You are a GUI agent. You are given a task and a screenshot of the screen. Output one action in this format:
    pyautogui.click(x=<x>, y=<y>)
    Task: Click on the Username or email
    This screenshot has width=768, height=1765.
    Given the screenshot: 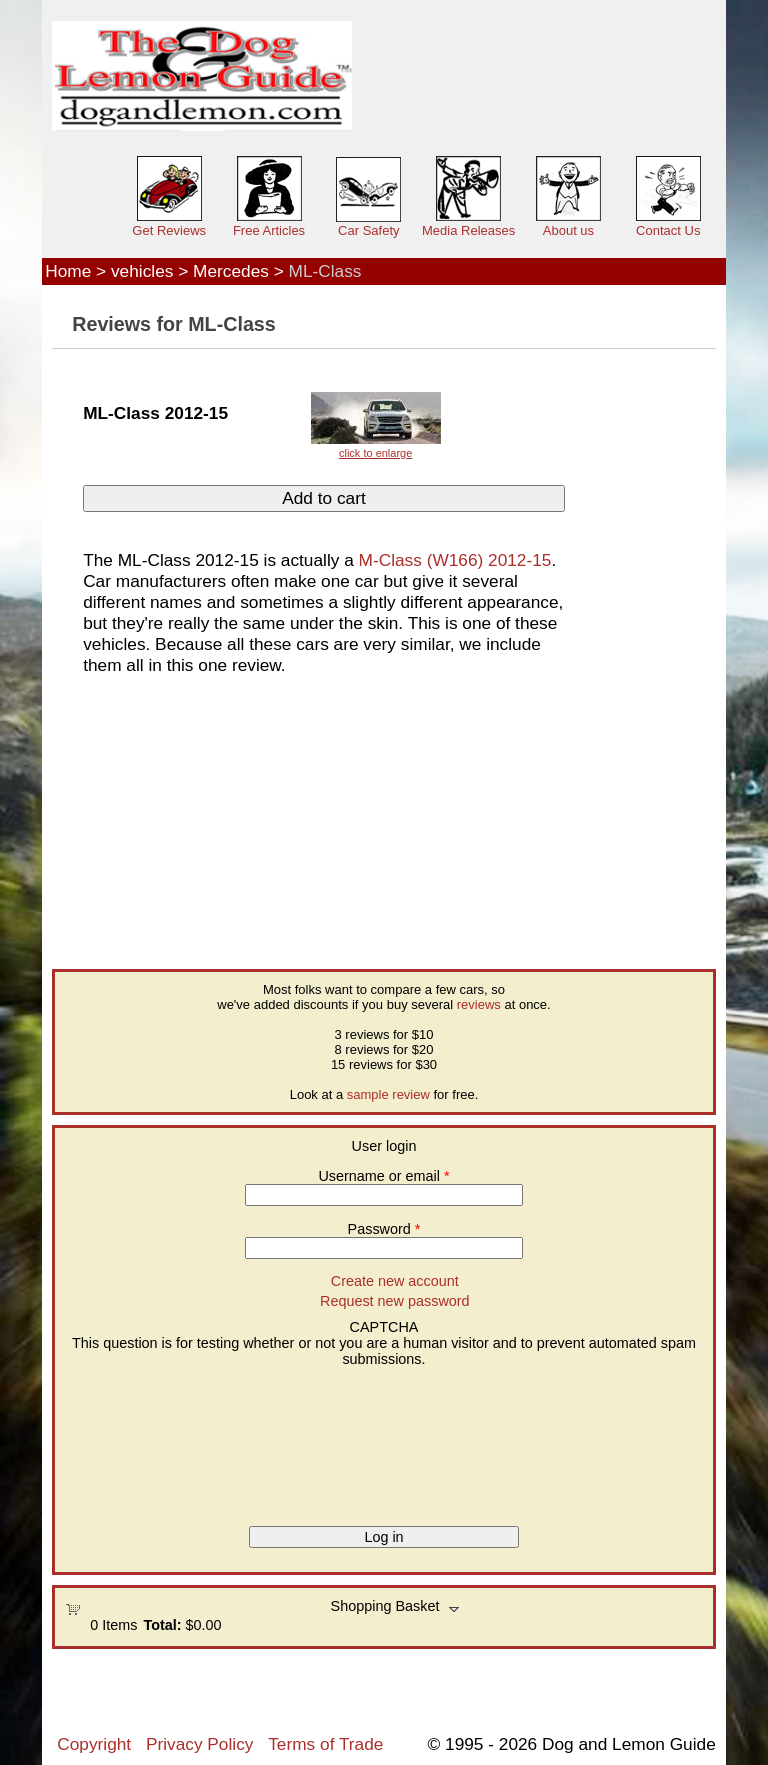 What is the action you would take?
    pyautogui.click(x=383, y=1176)
    